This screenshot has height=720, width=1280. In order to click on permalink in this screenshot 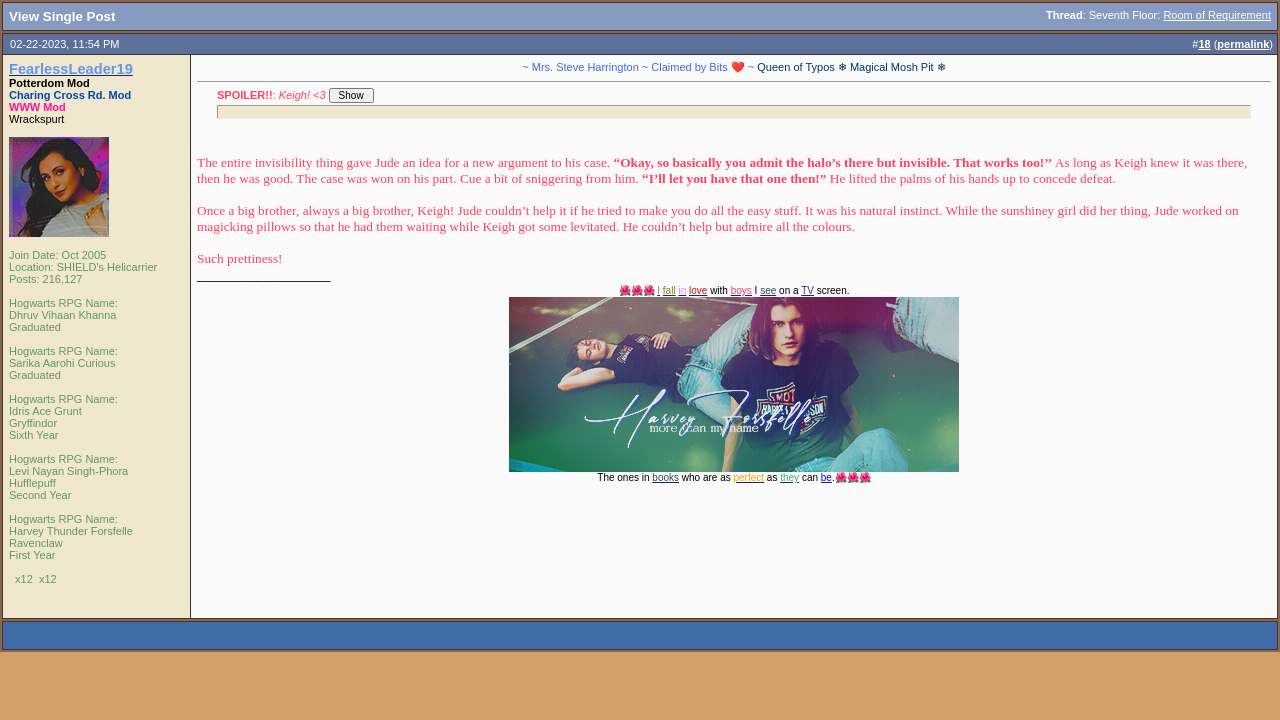, I will do `click(1243, 44)`.